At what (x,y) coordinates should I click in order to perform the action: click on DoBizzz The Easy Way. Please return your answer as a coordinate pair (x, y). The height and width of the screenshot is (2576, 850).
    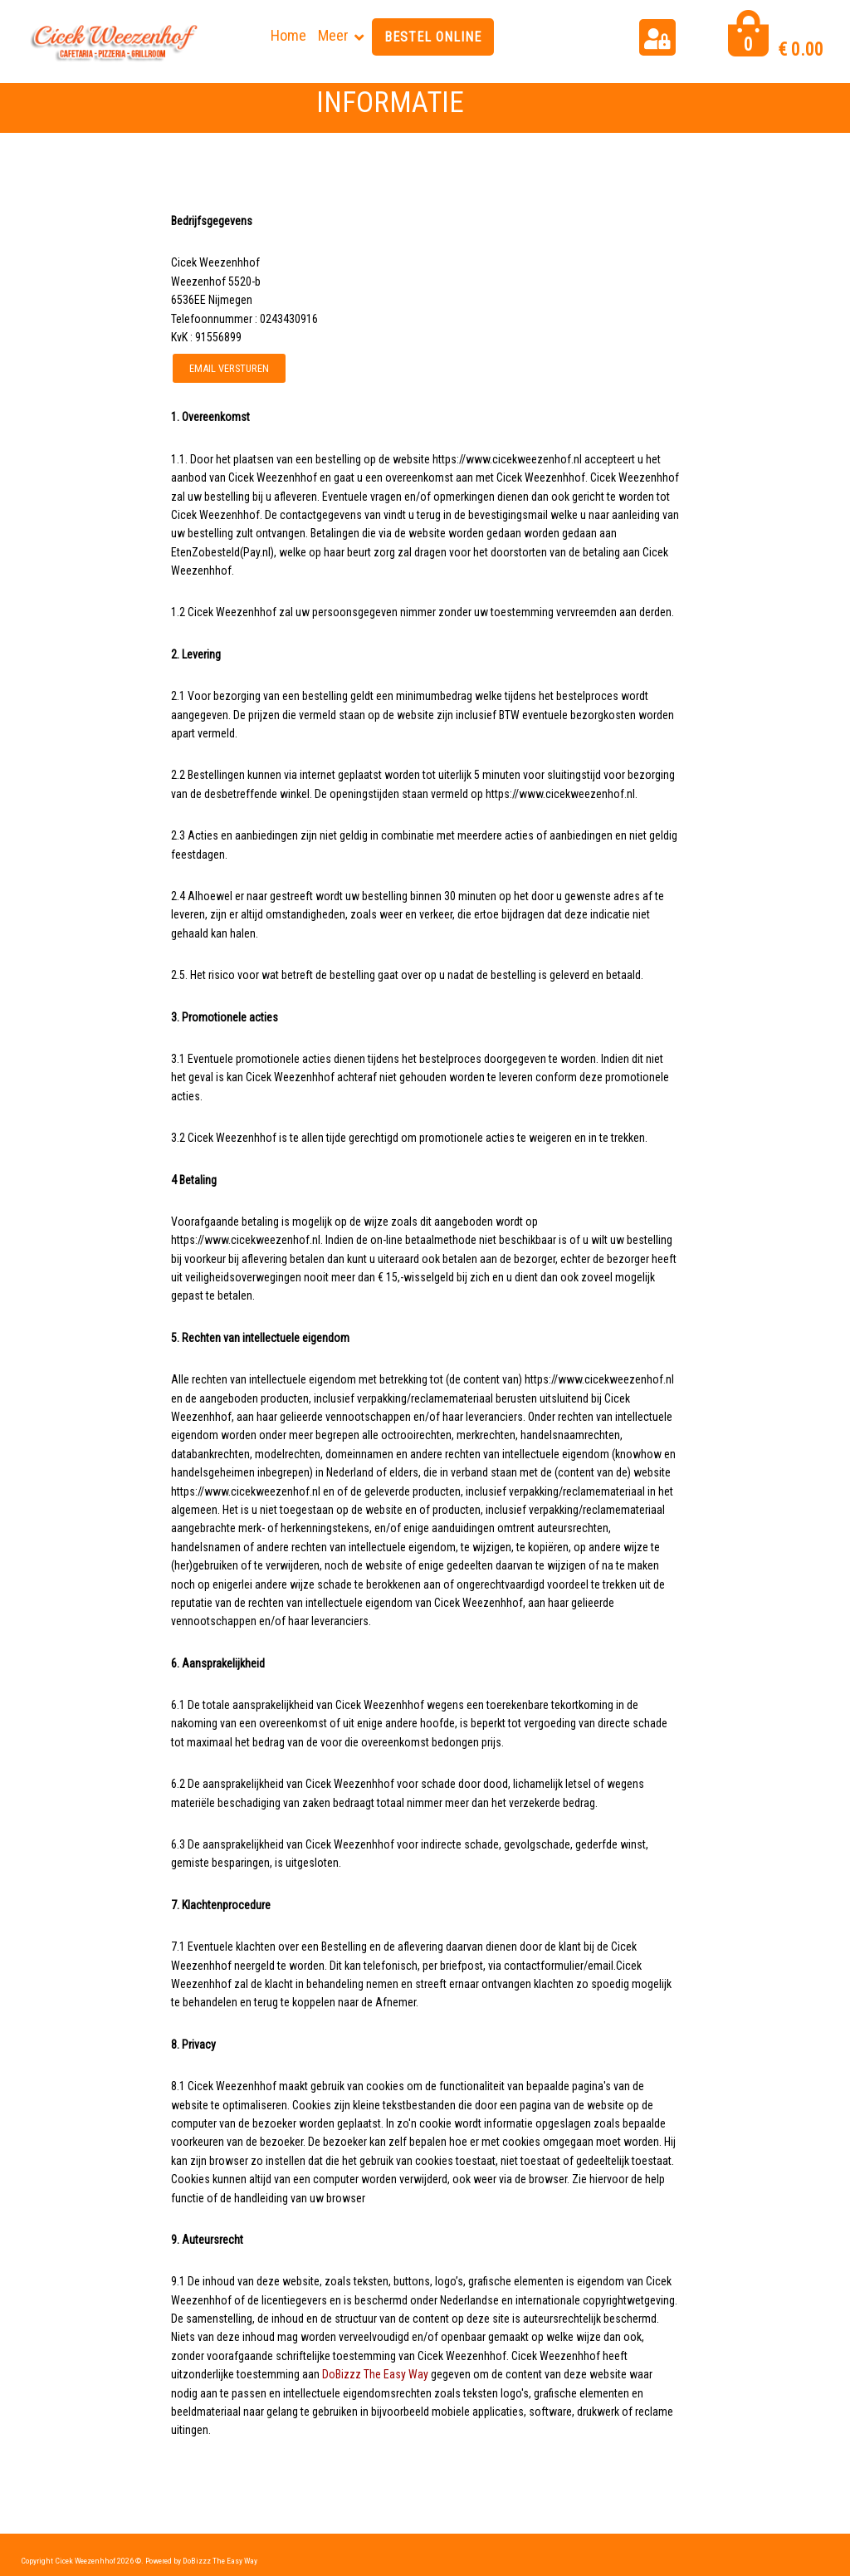
    Looking at the image, I should click on (375, 2374).